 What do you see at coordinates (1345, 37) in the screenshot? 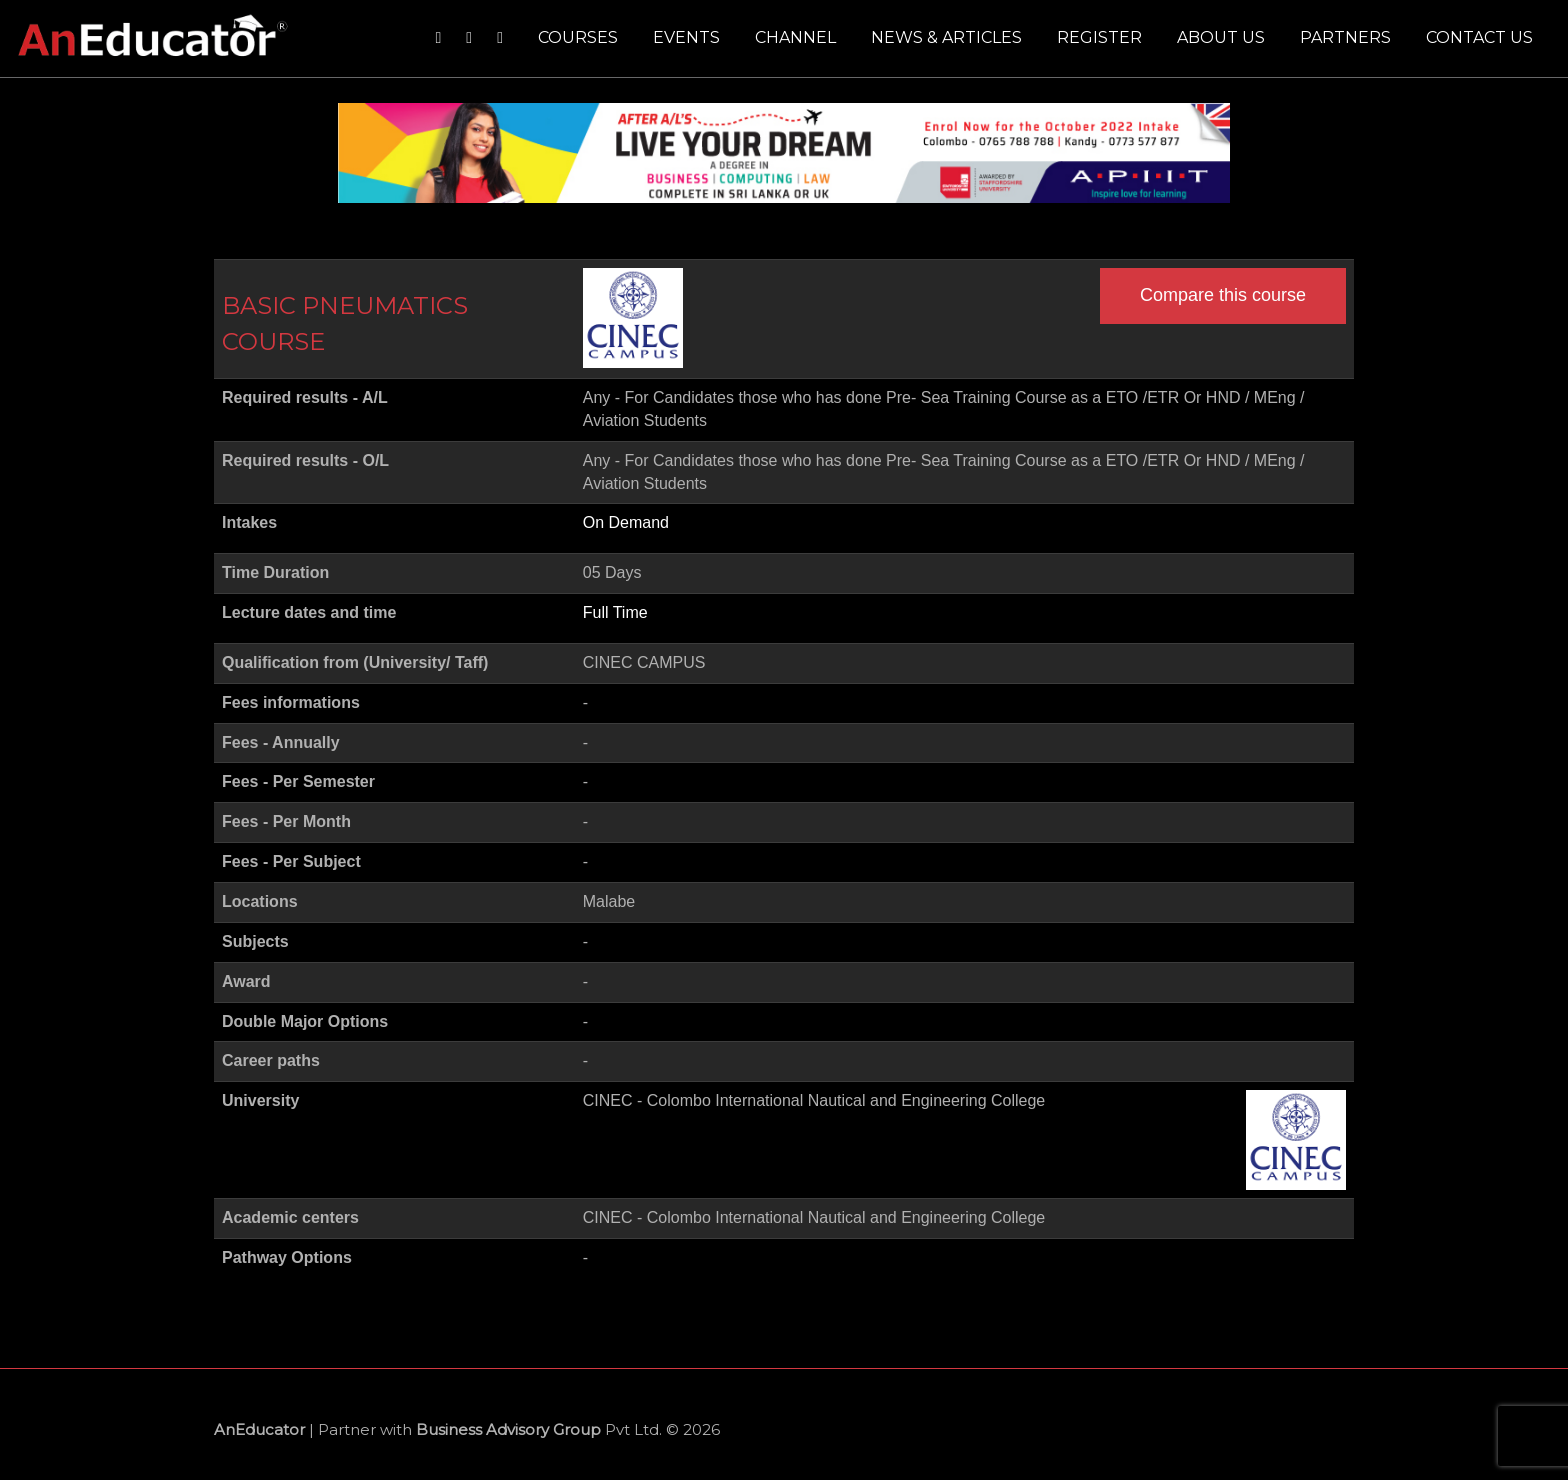
I see `Partners` at bounding box center [1345, 37].